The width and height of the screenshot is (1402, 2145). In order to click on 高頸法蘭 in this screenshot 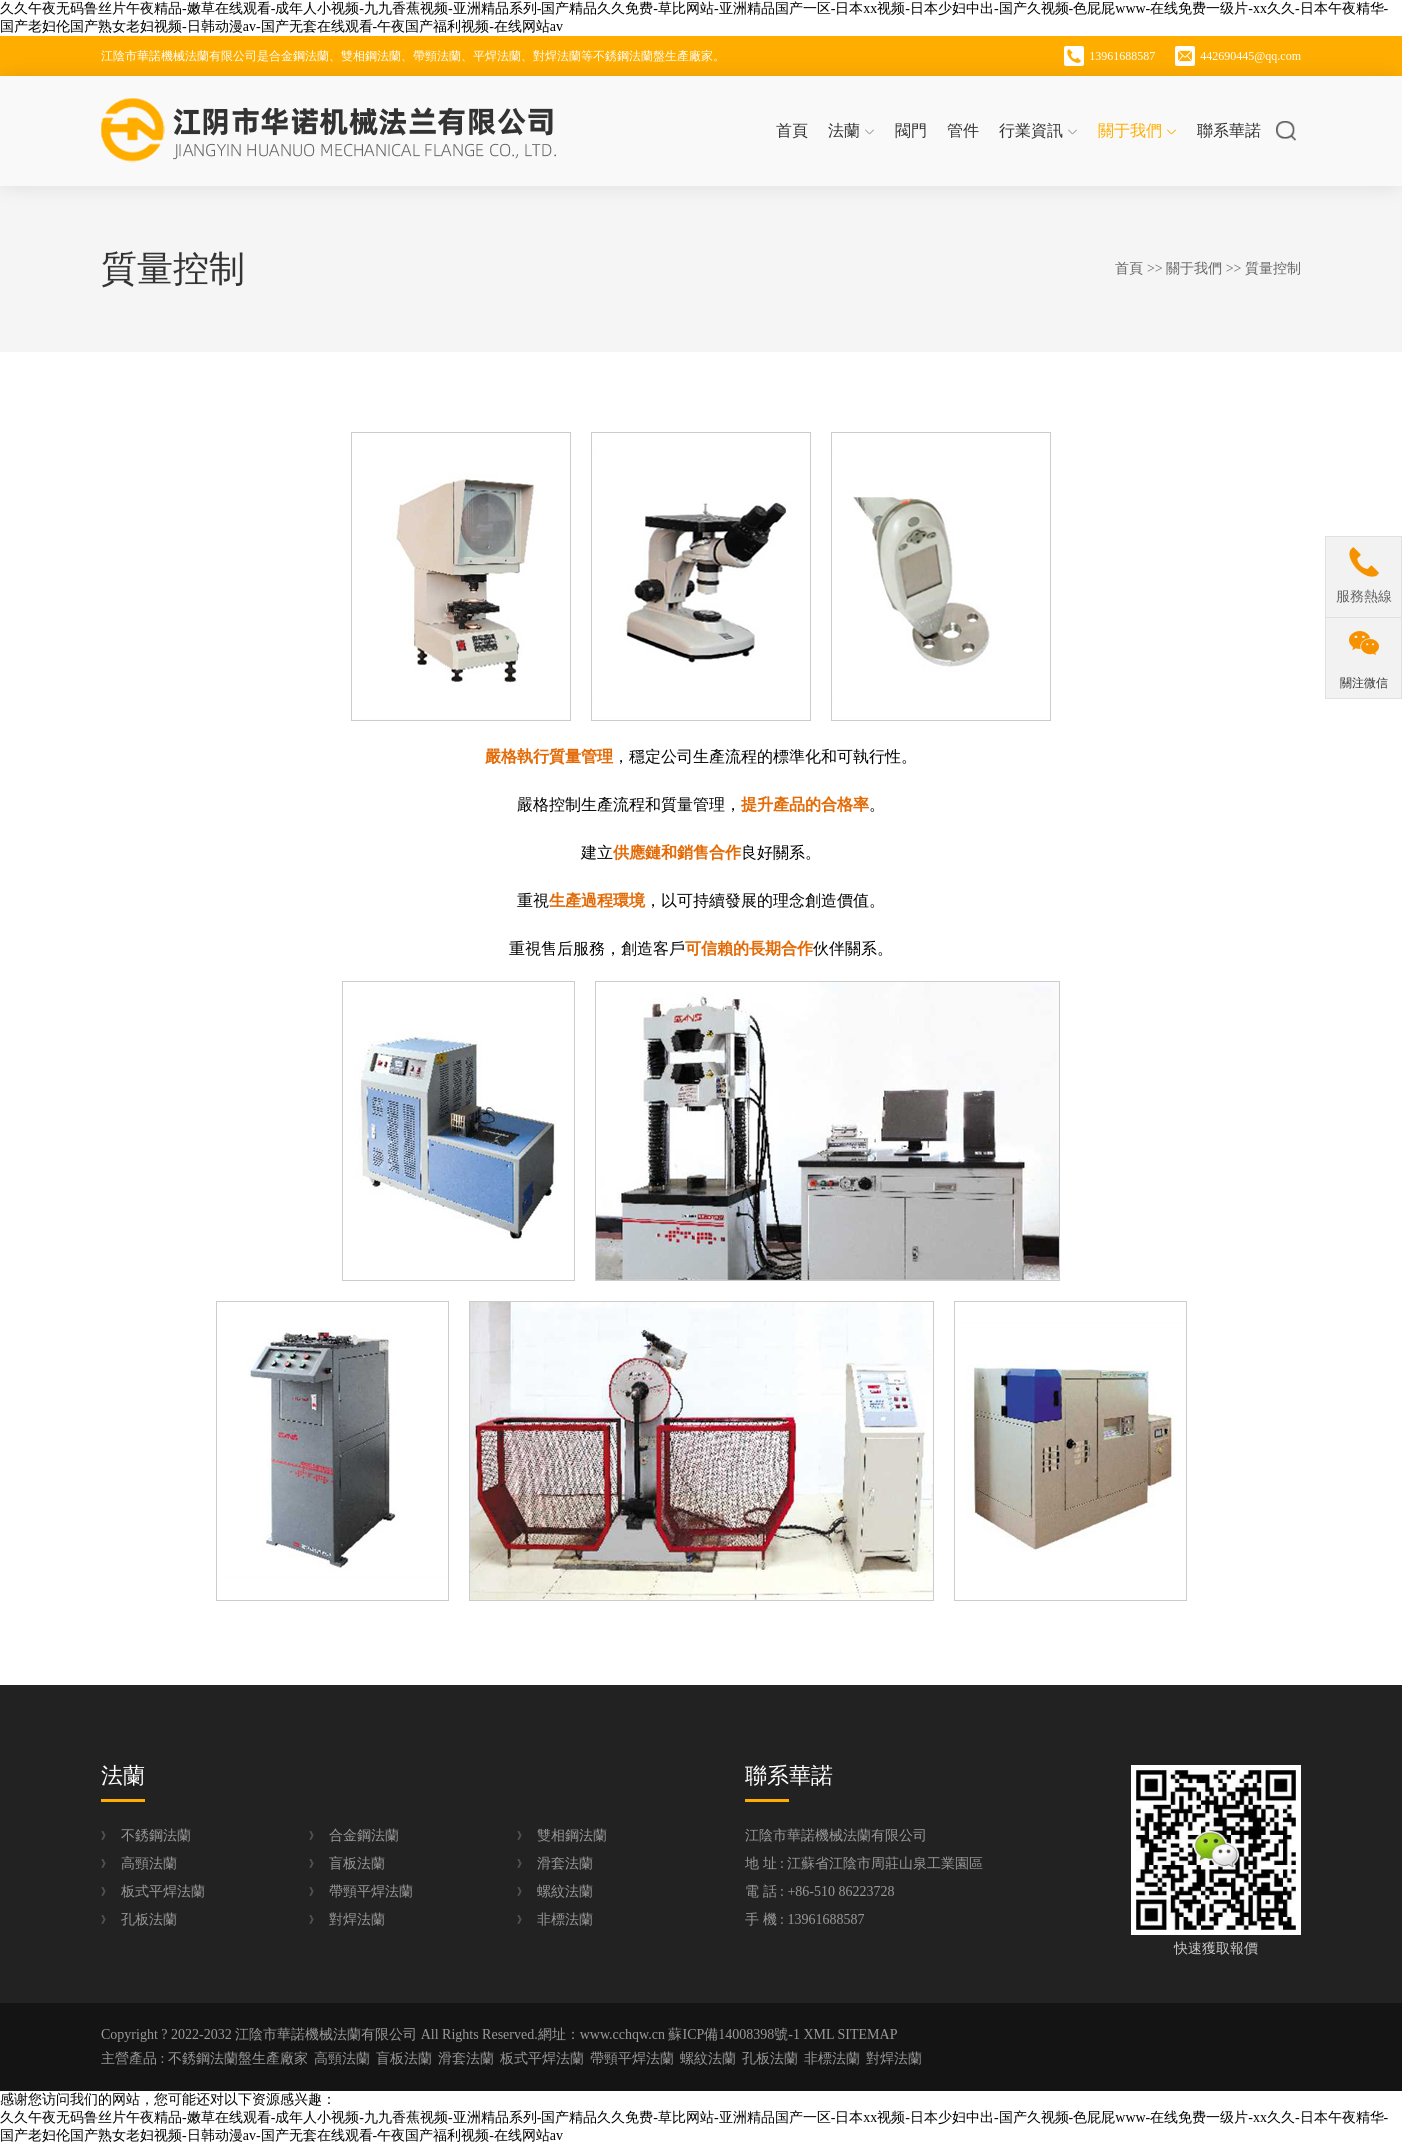, I will do `click(149, 1863)`.